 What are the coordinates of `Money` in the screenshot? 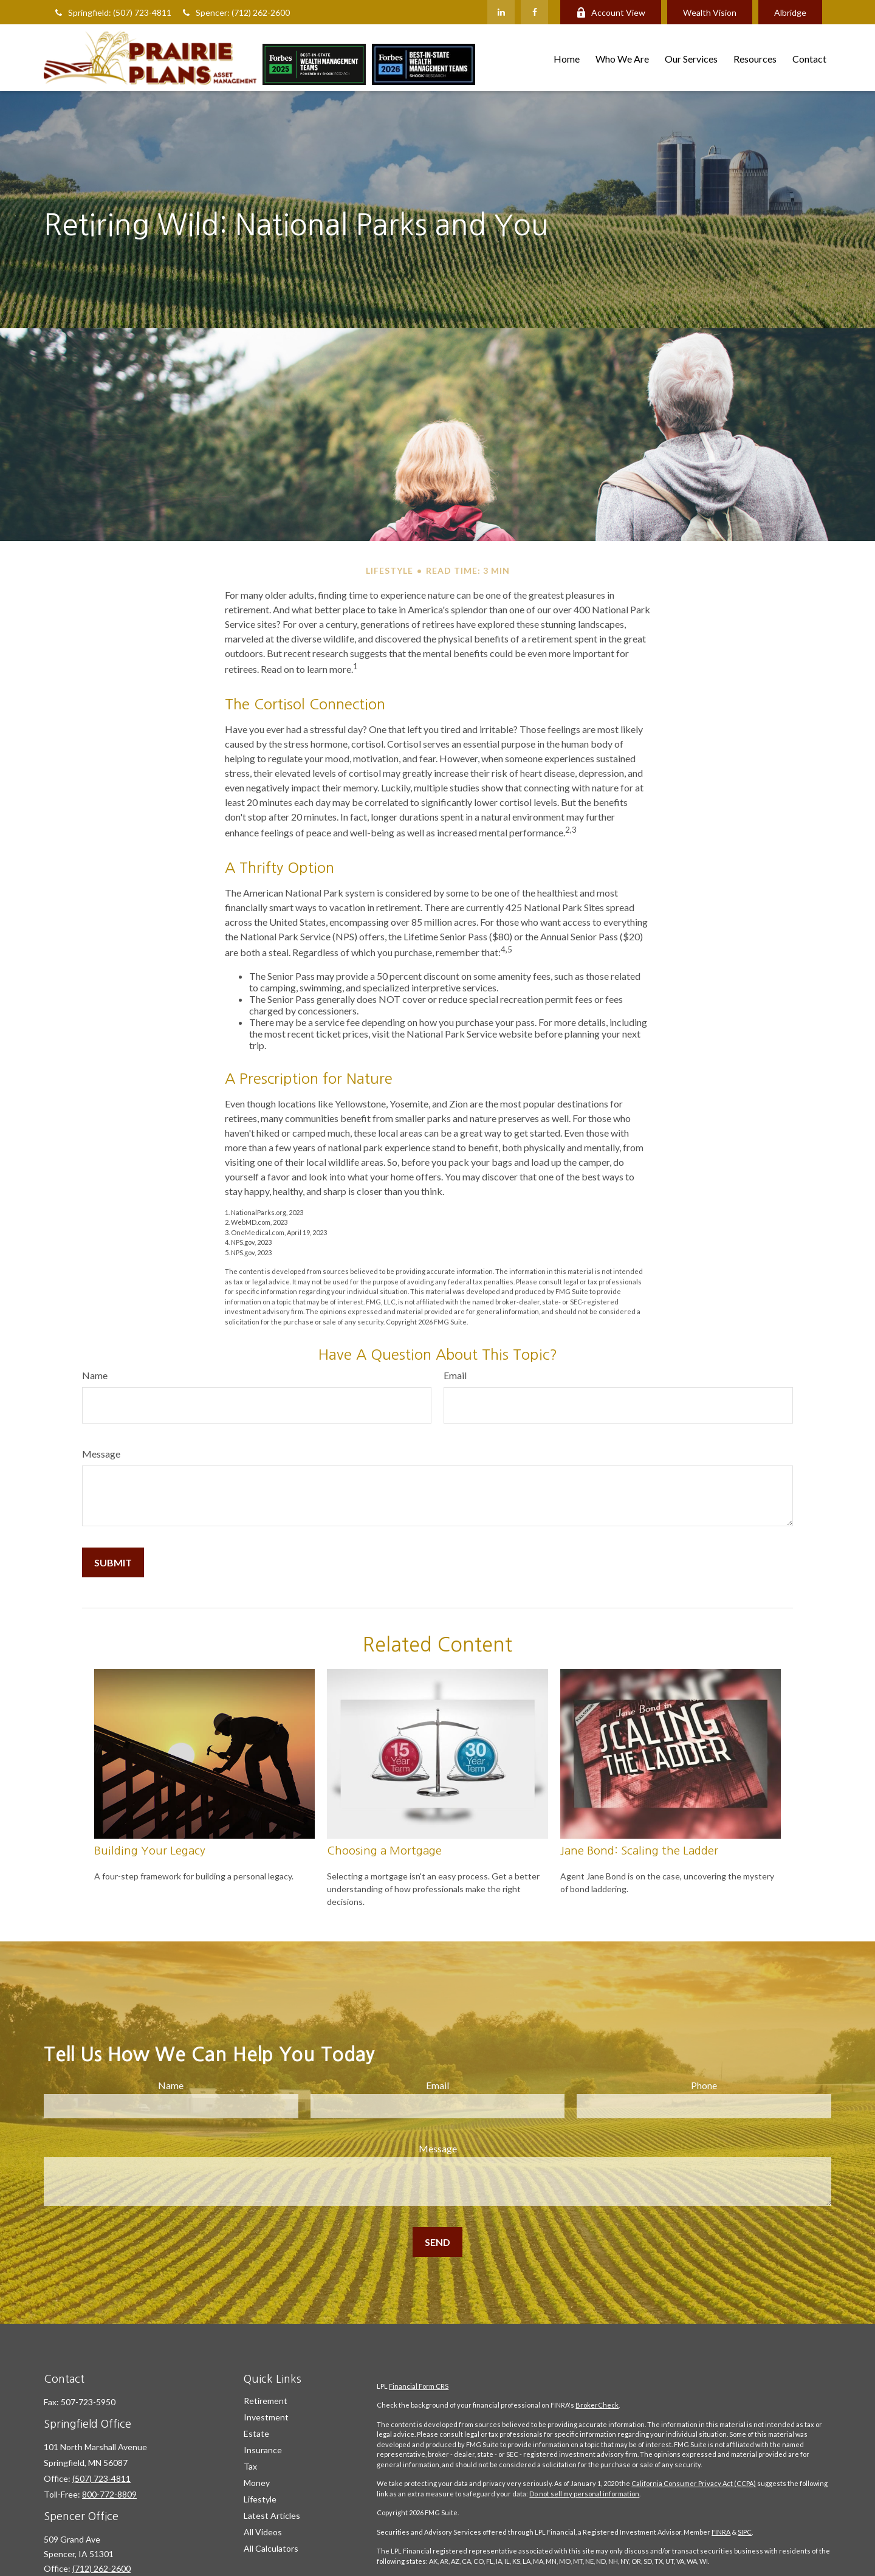 It's located at (257, 2483).